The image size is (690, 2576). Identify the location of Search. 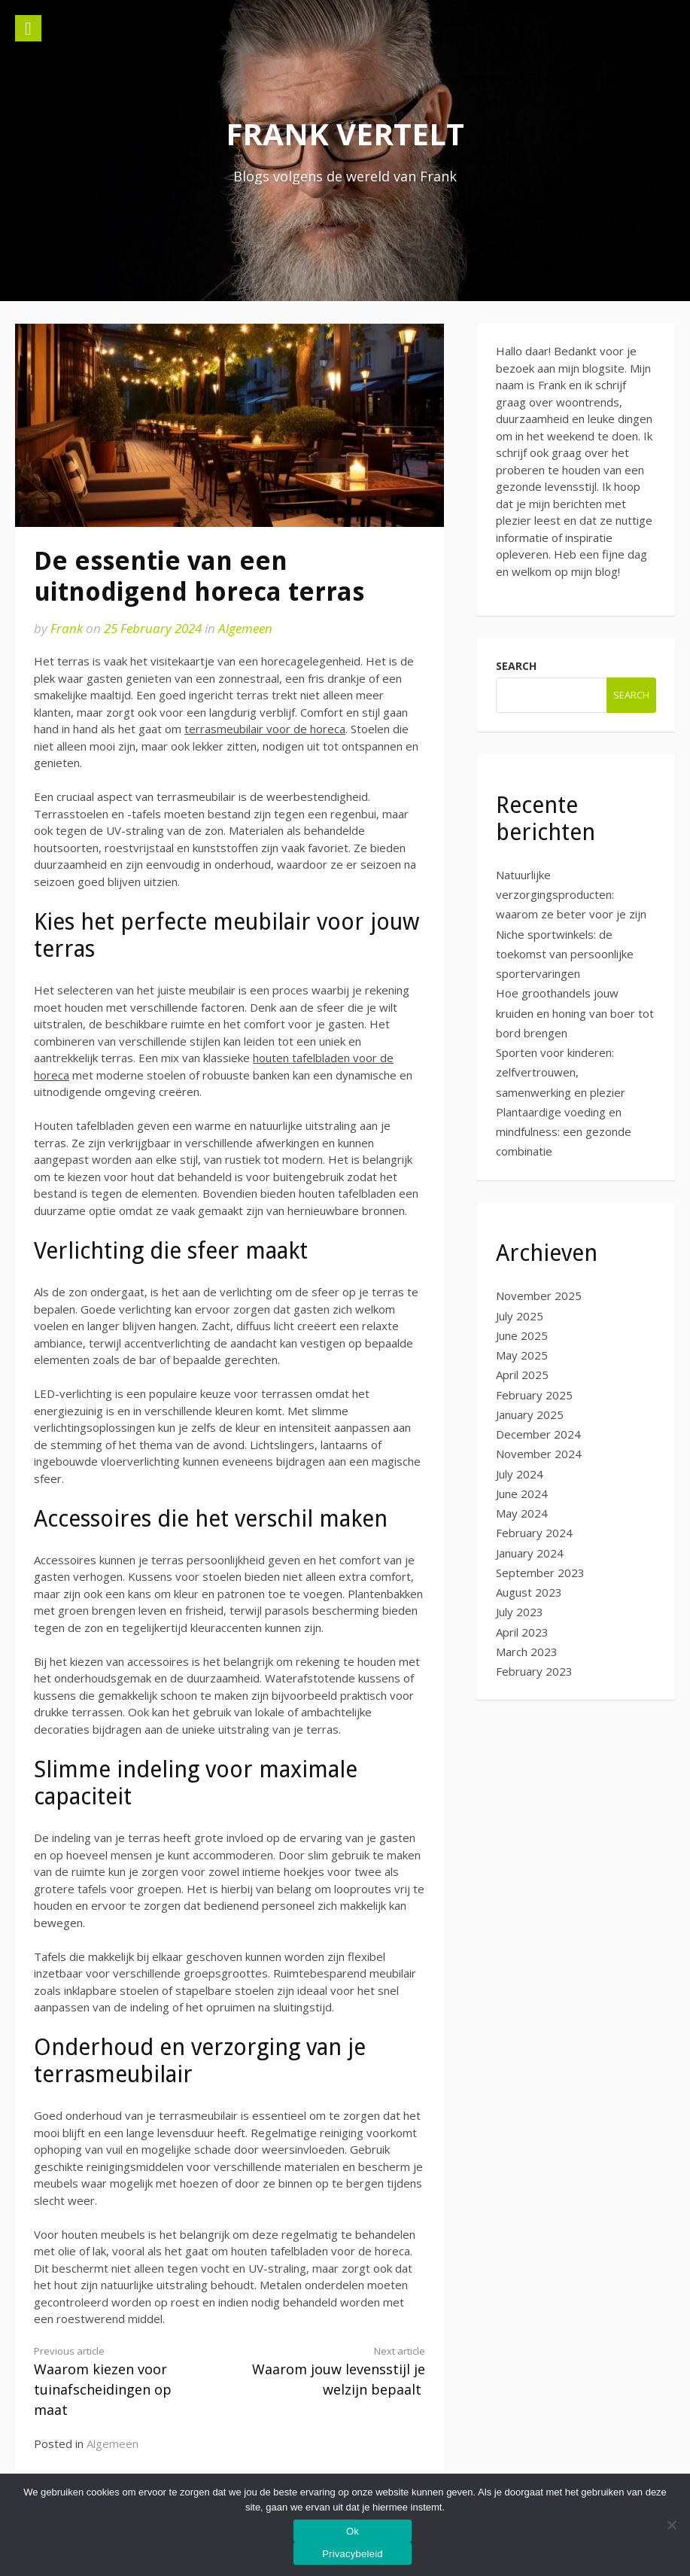
(516, 666).